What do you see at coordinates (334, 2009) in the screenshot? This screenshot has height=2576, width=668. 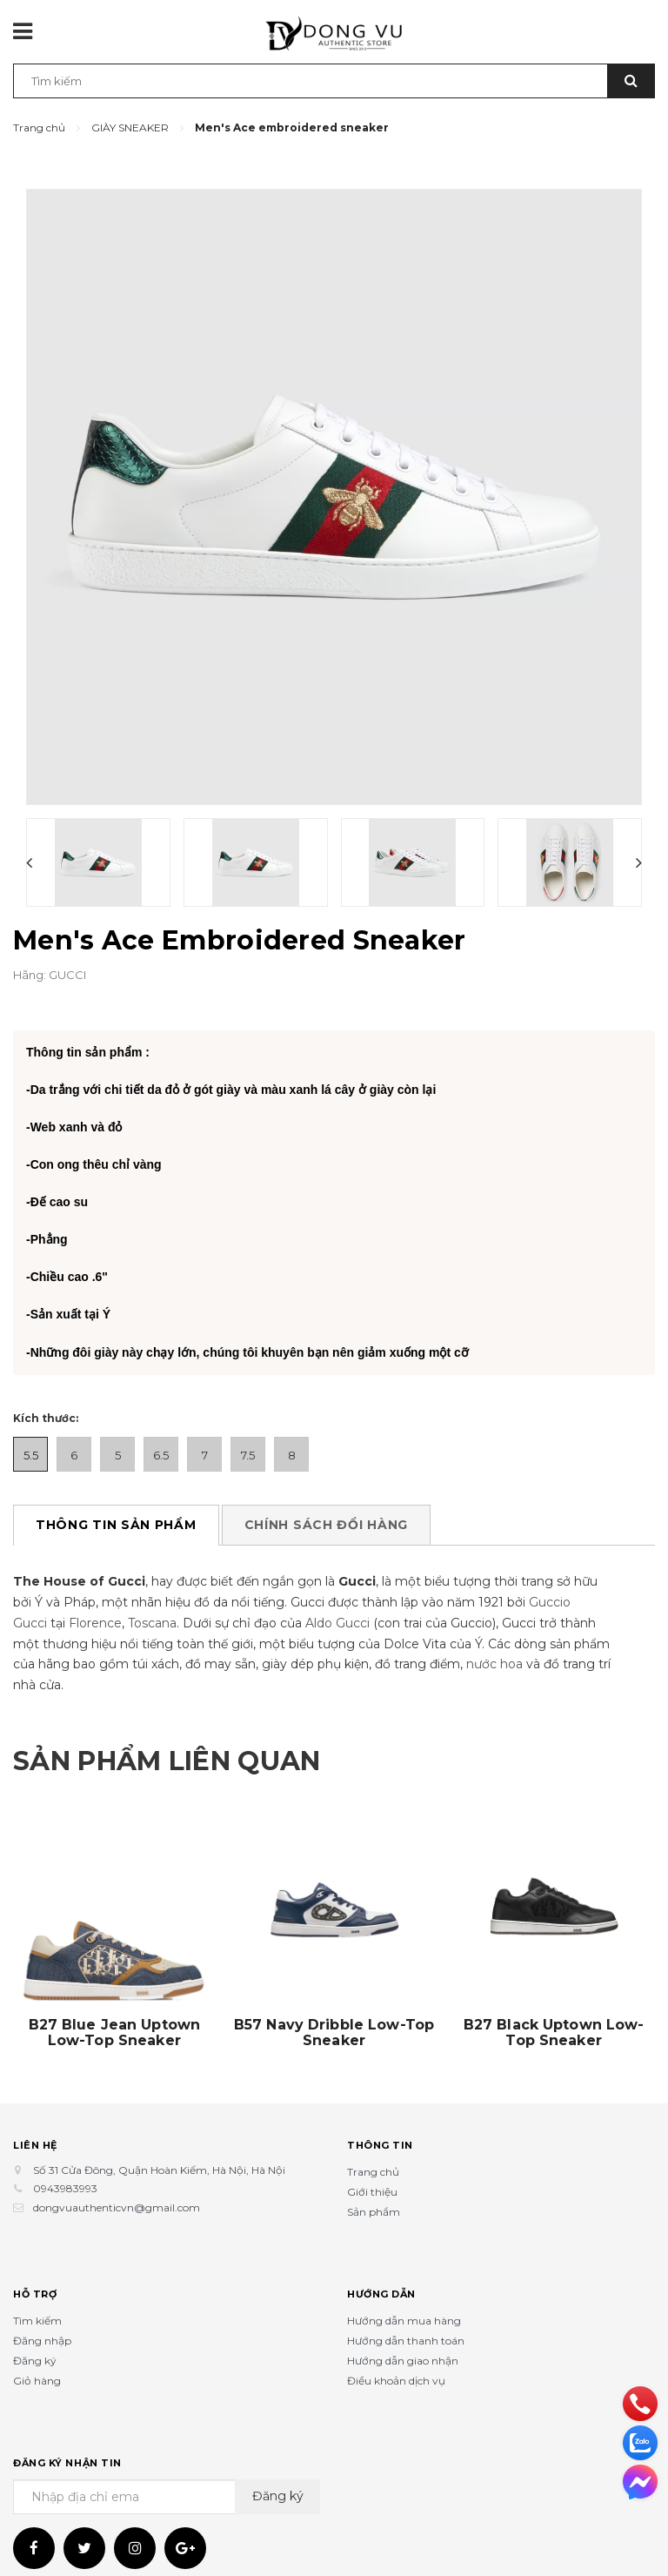 I see `B57 Navy Dribble Low-Top Sneaker` at bounding box center [334, 2009].